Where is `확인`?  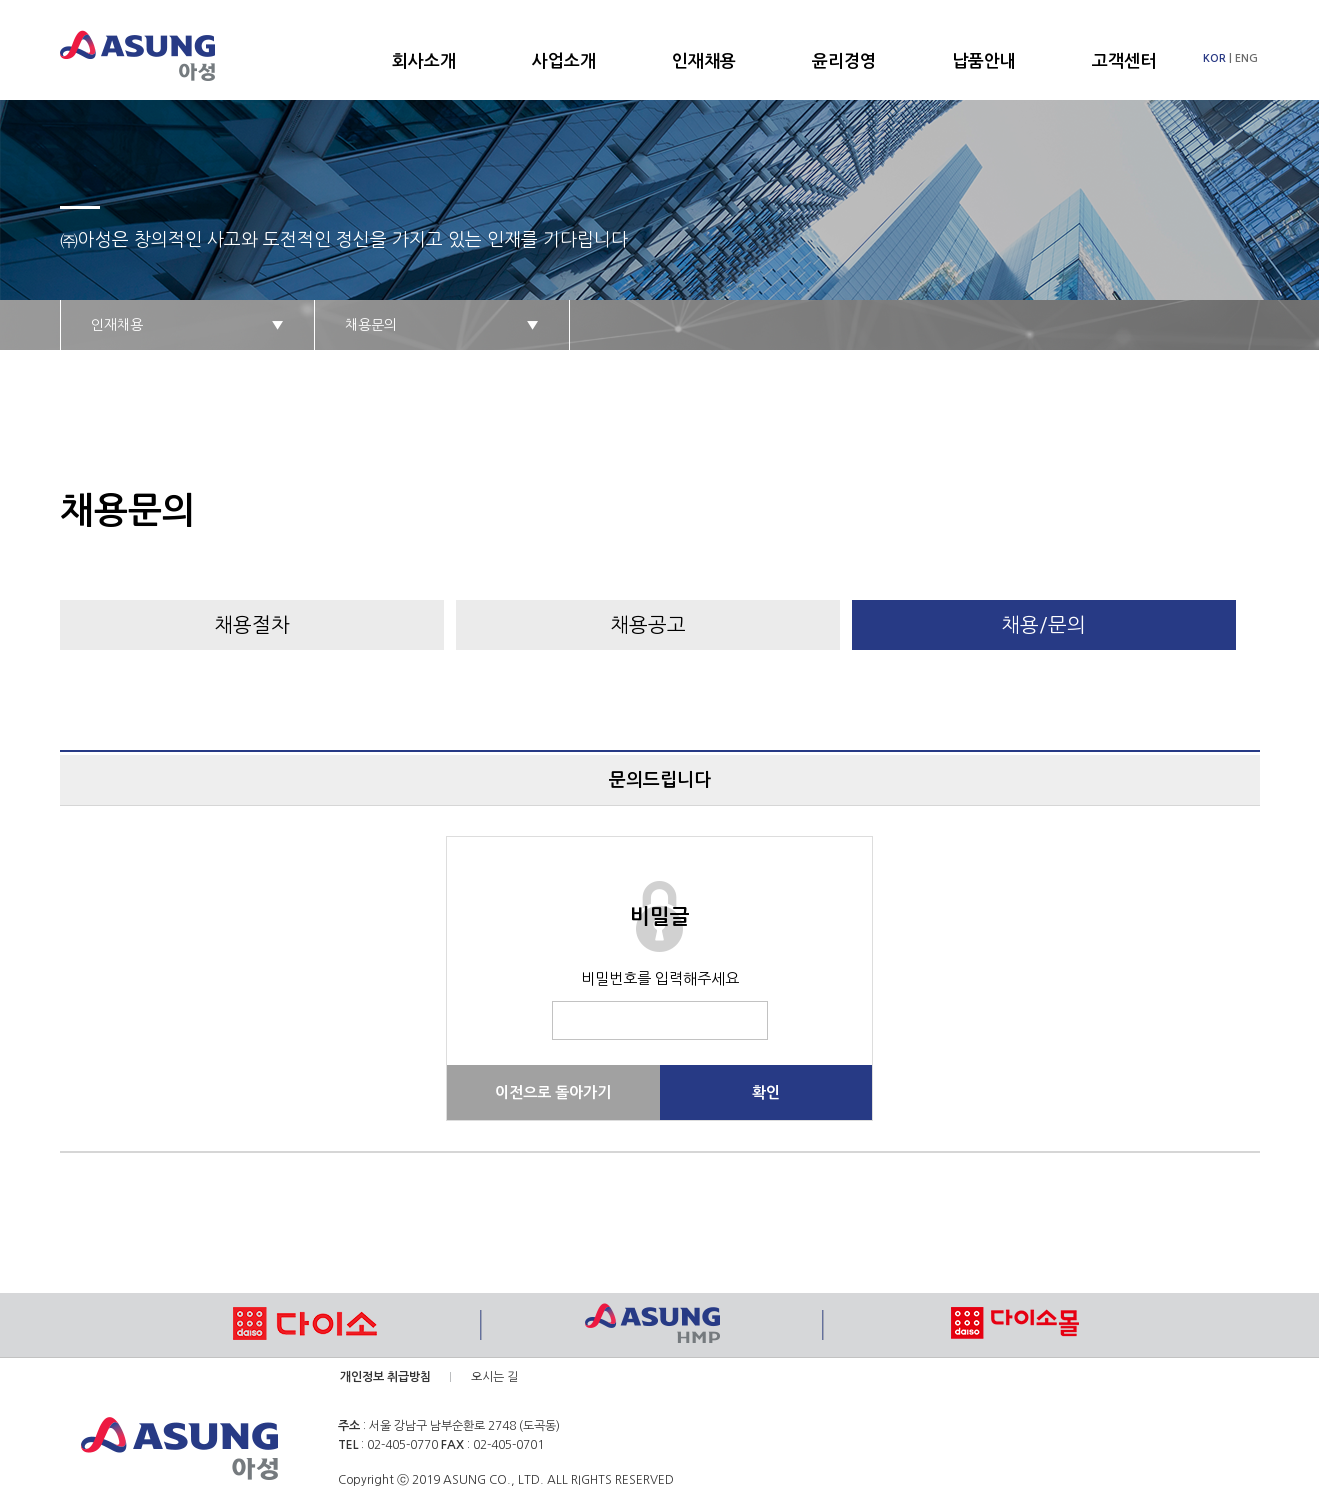
확인 is located at coordinates (766, 1092).